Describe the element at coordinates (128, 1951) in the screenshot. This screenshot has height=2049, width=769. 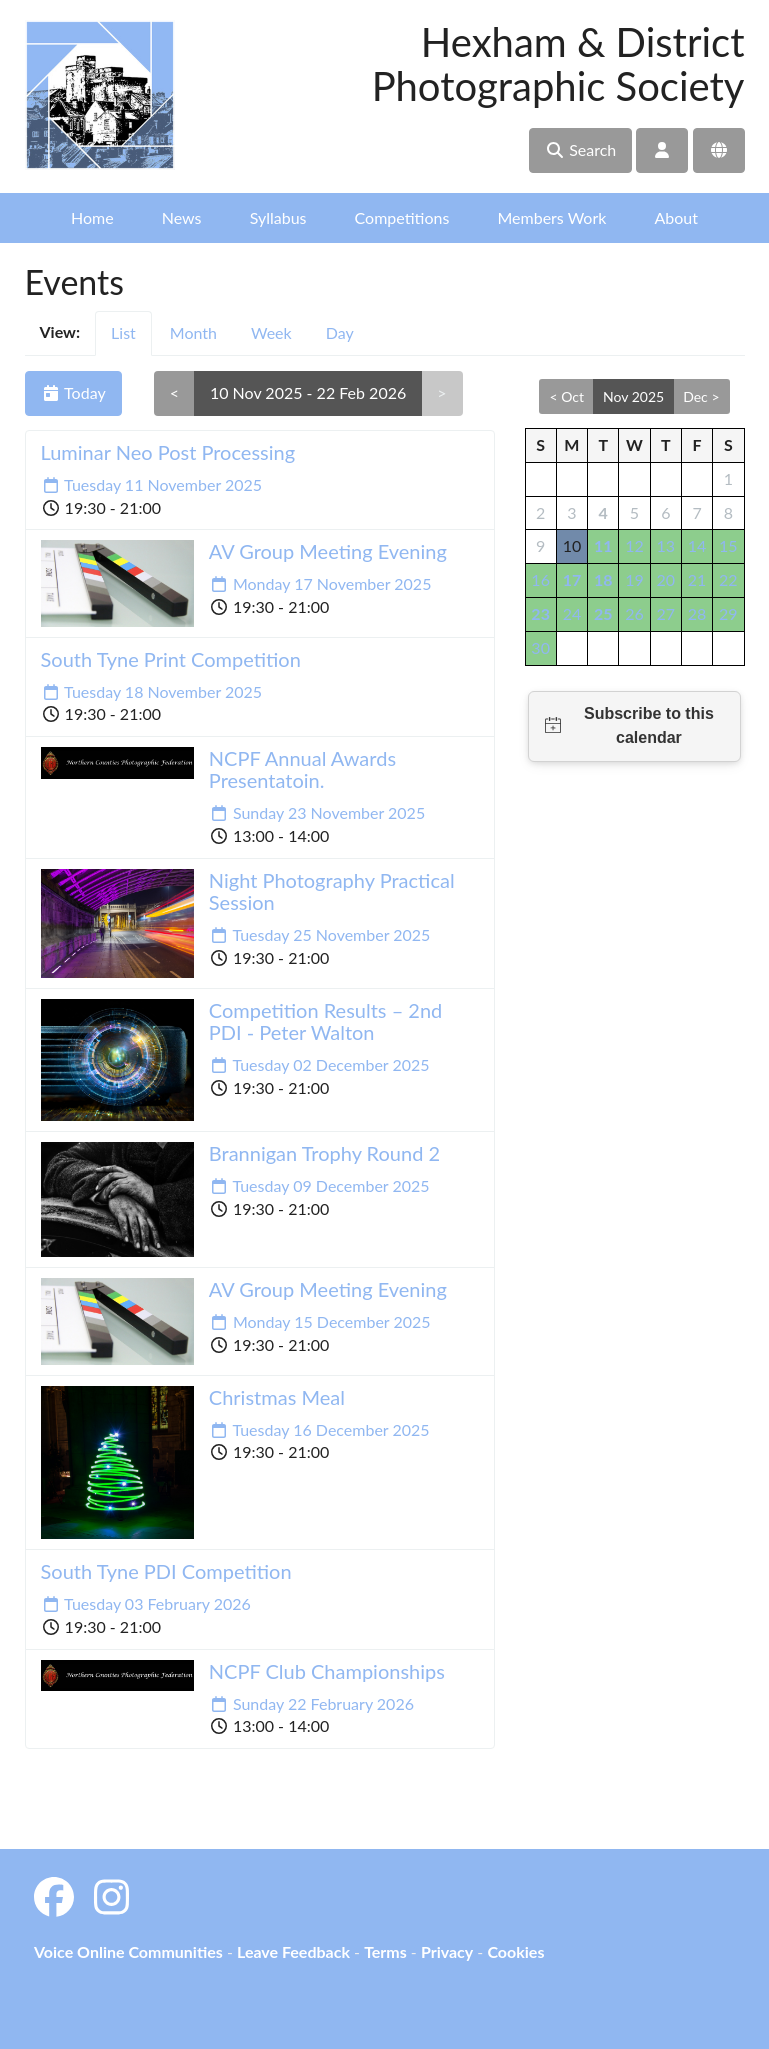
I see `Voice Online Communities` at that location.